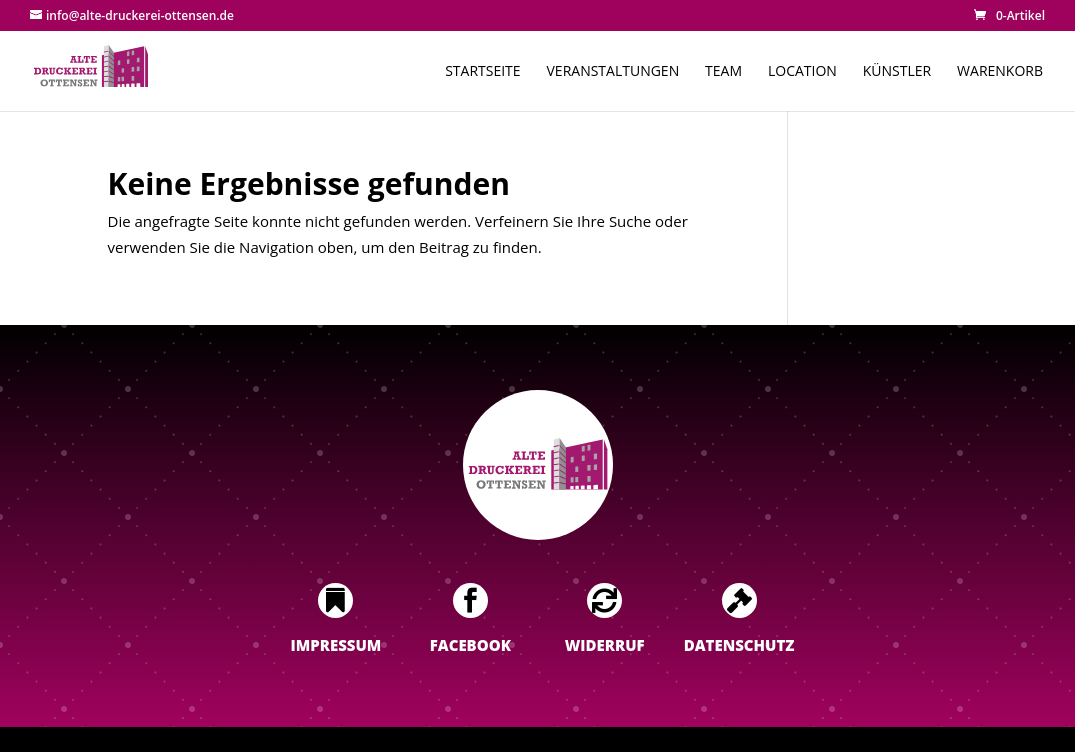  Describe the element at coordinates (605, 645) in the screenshot. I see `Widerruf` at that location.